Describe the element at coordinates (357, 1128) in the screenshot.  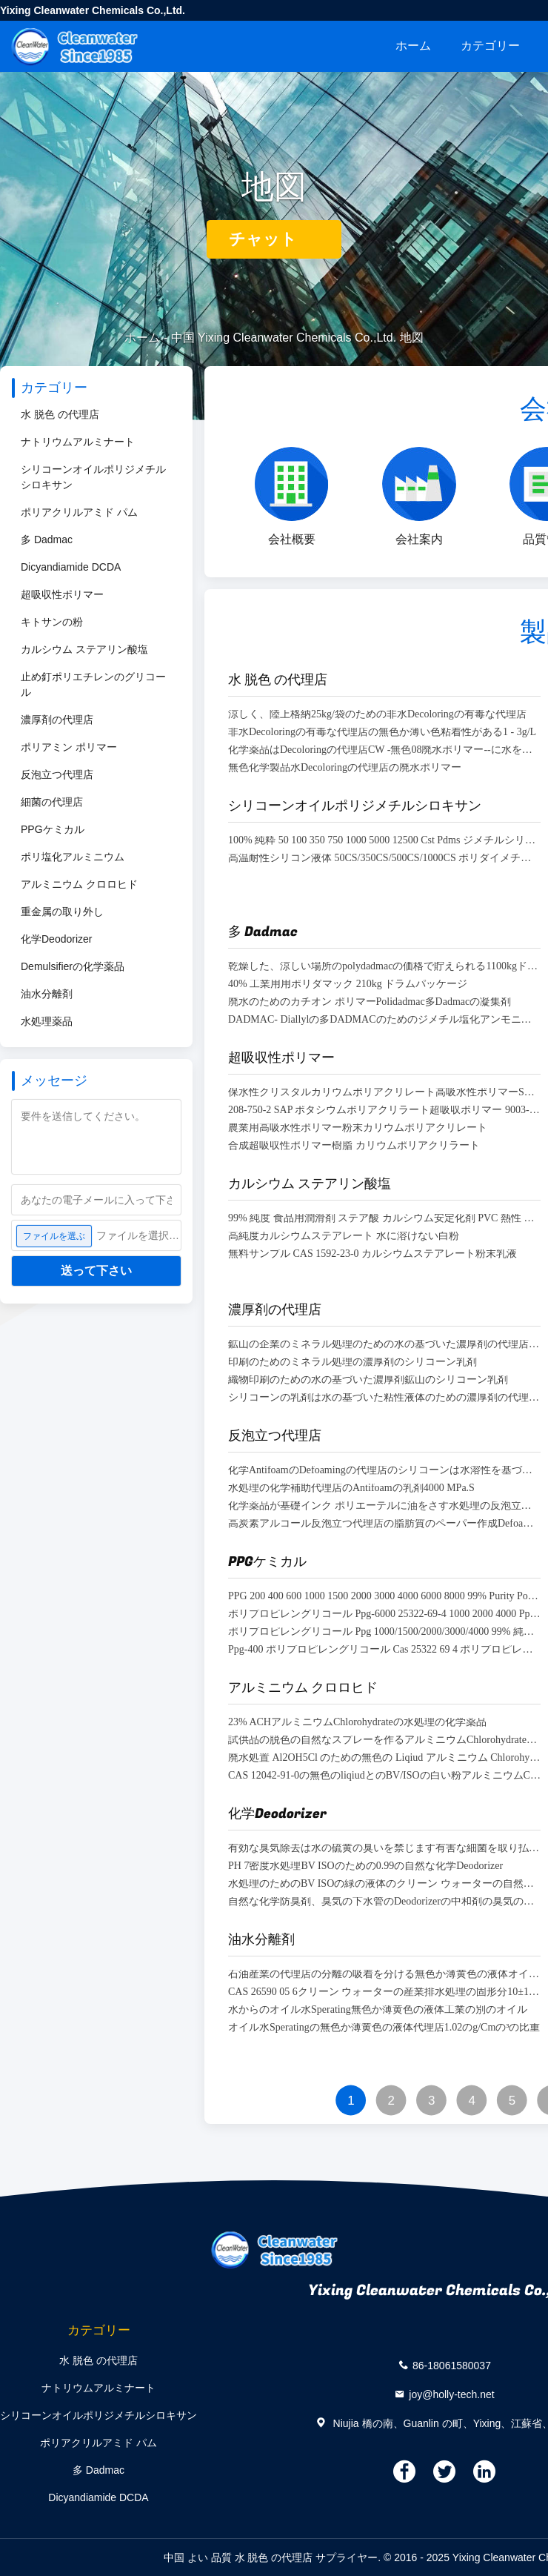
I see `農業用高吸水性ポリマー粉末カリウムポリアクリレート` at that location.